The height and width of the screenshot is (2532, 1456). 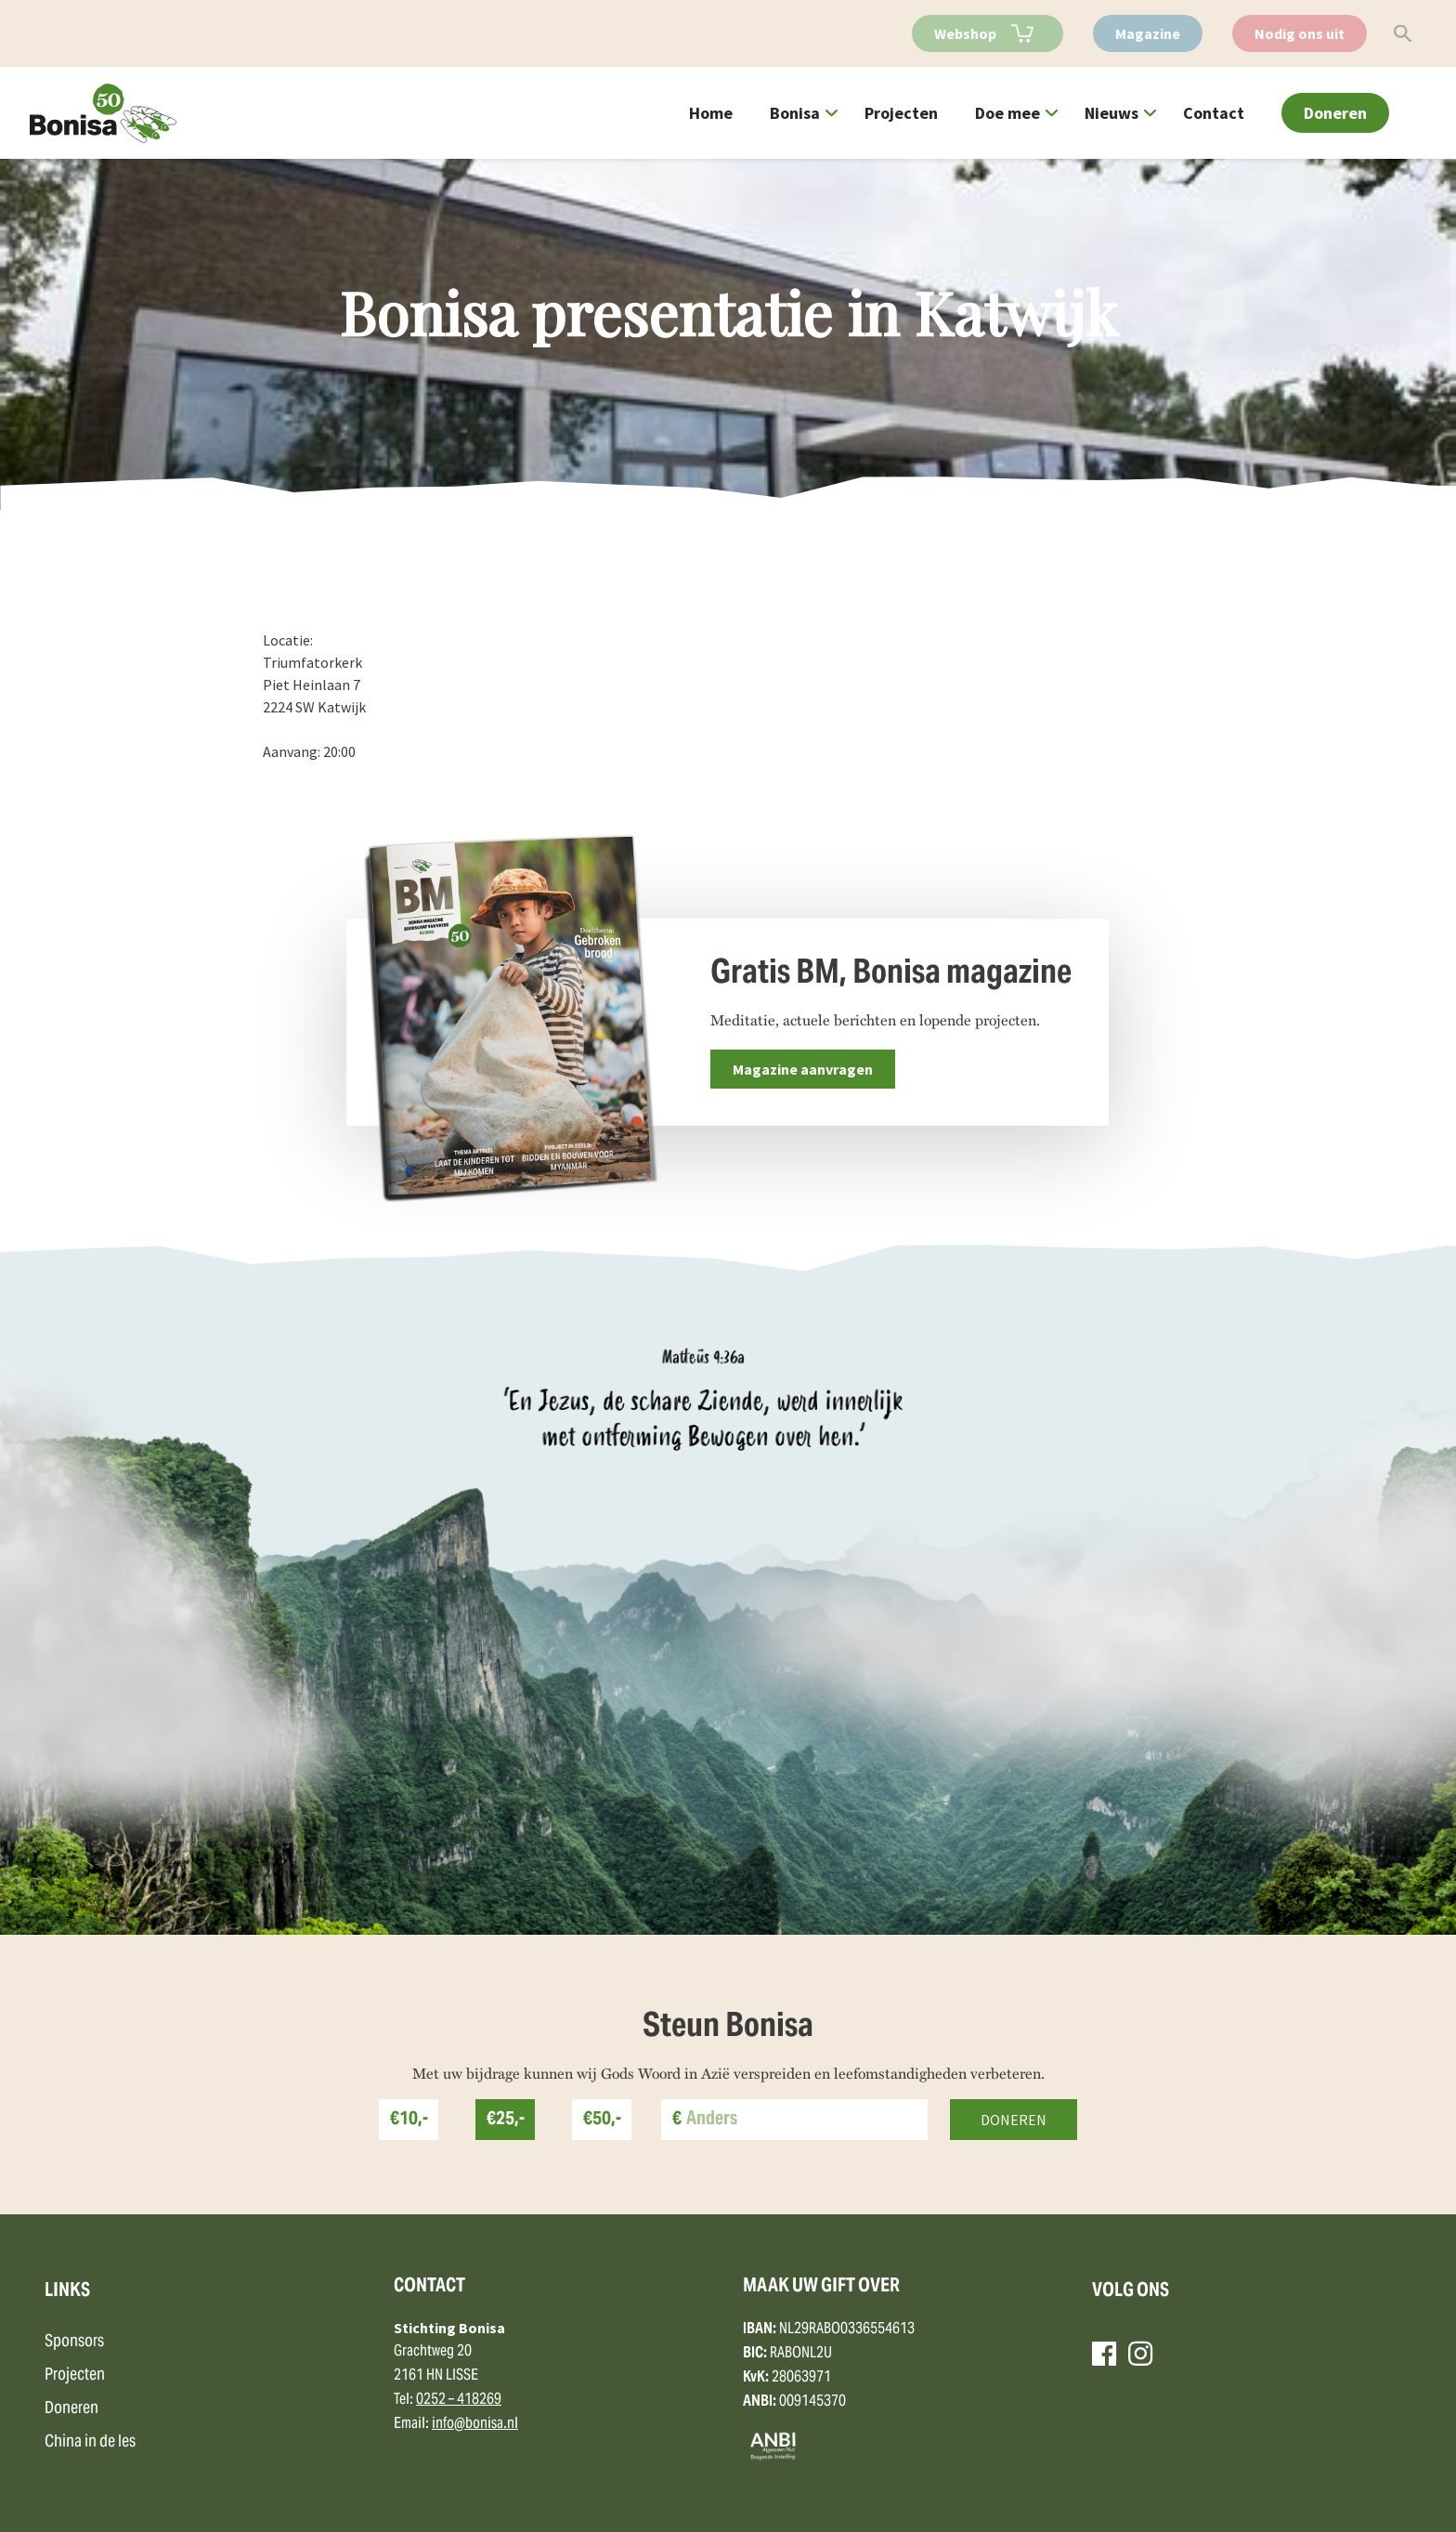 What do you see at coordinates (1335, 113) in the screenshot?
I see `Doneren` at bounding box center [1335, 113].